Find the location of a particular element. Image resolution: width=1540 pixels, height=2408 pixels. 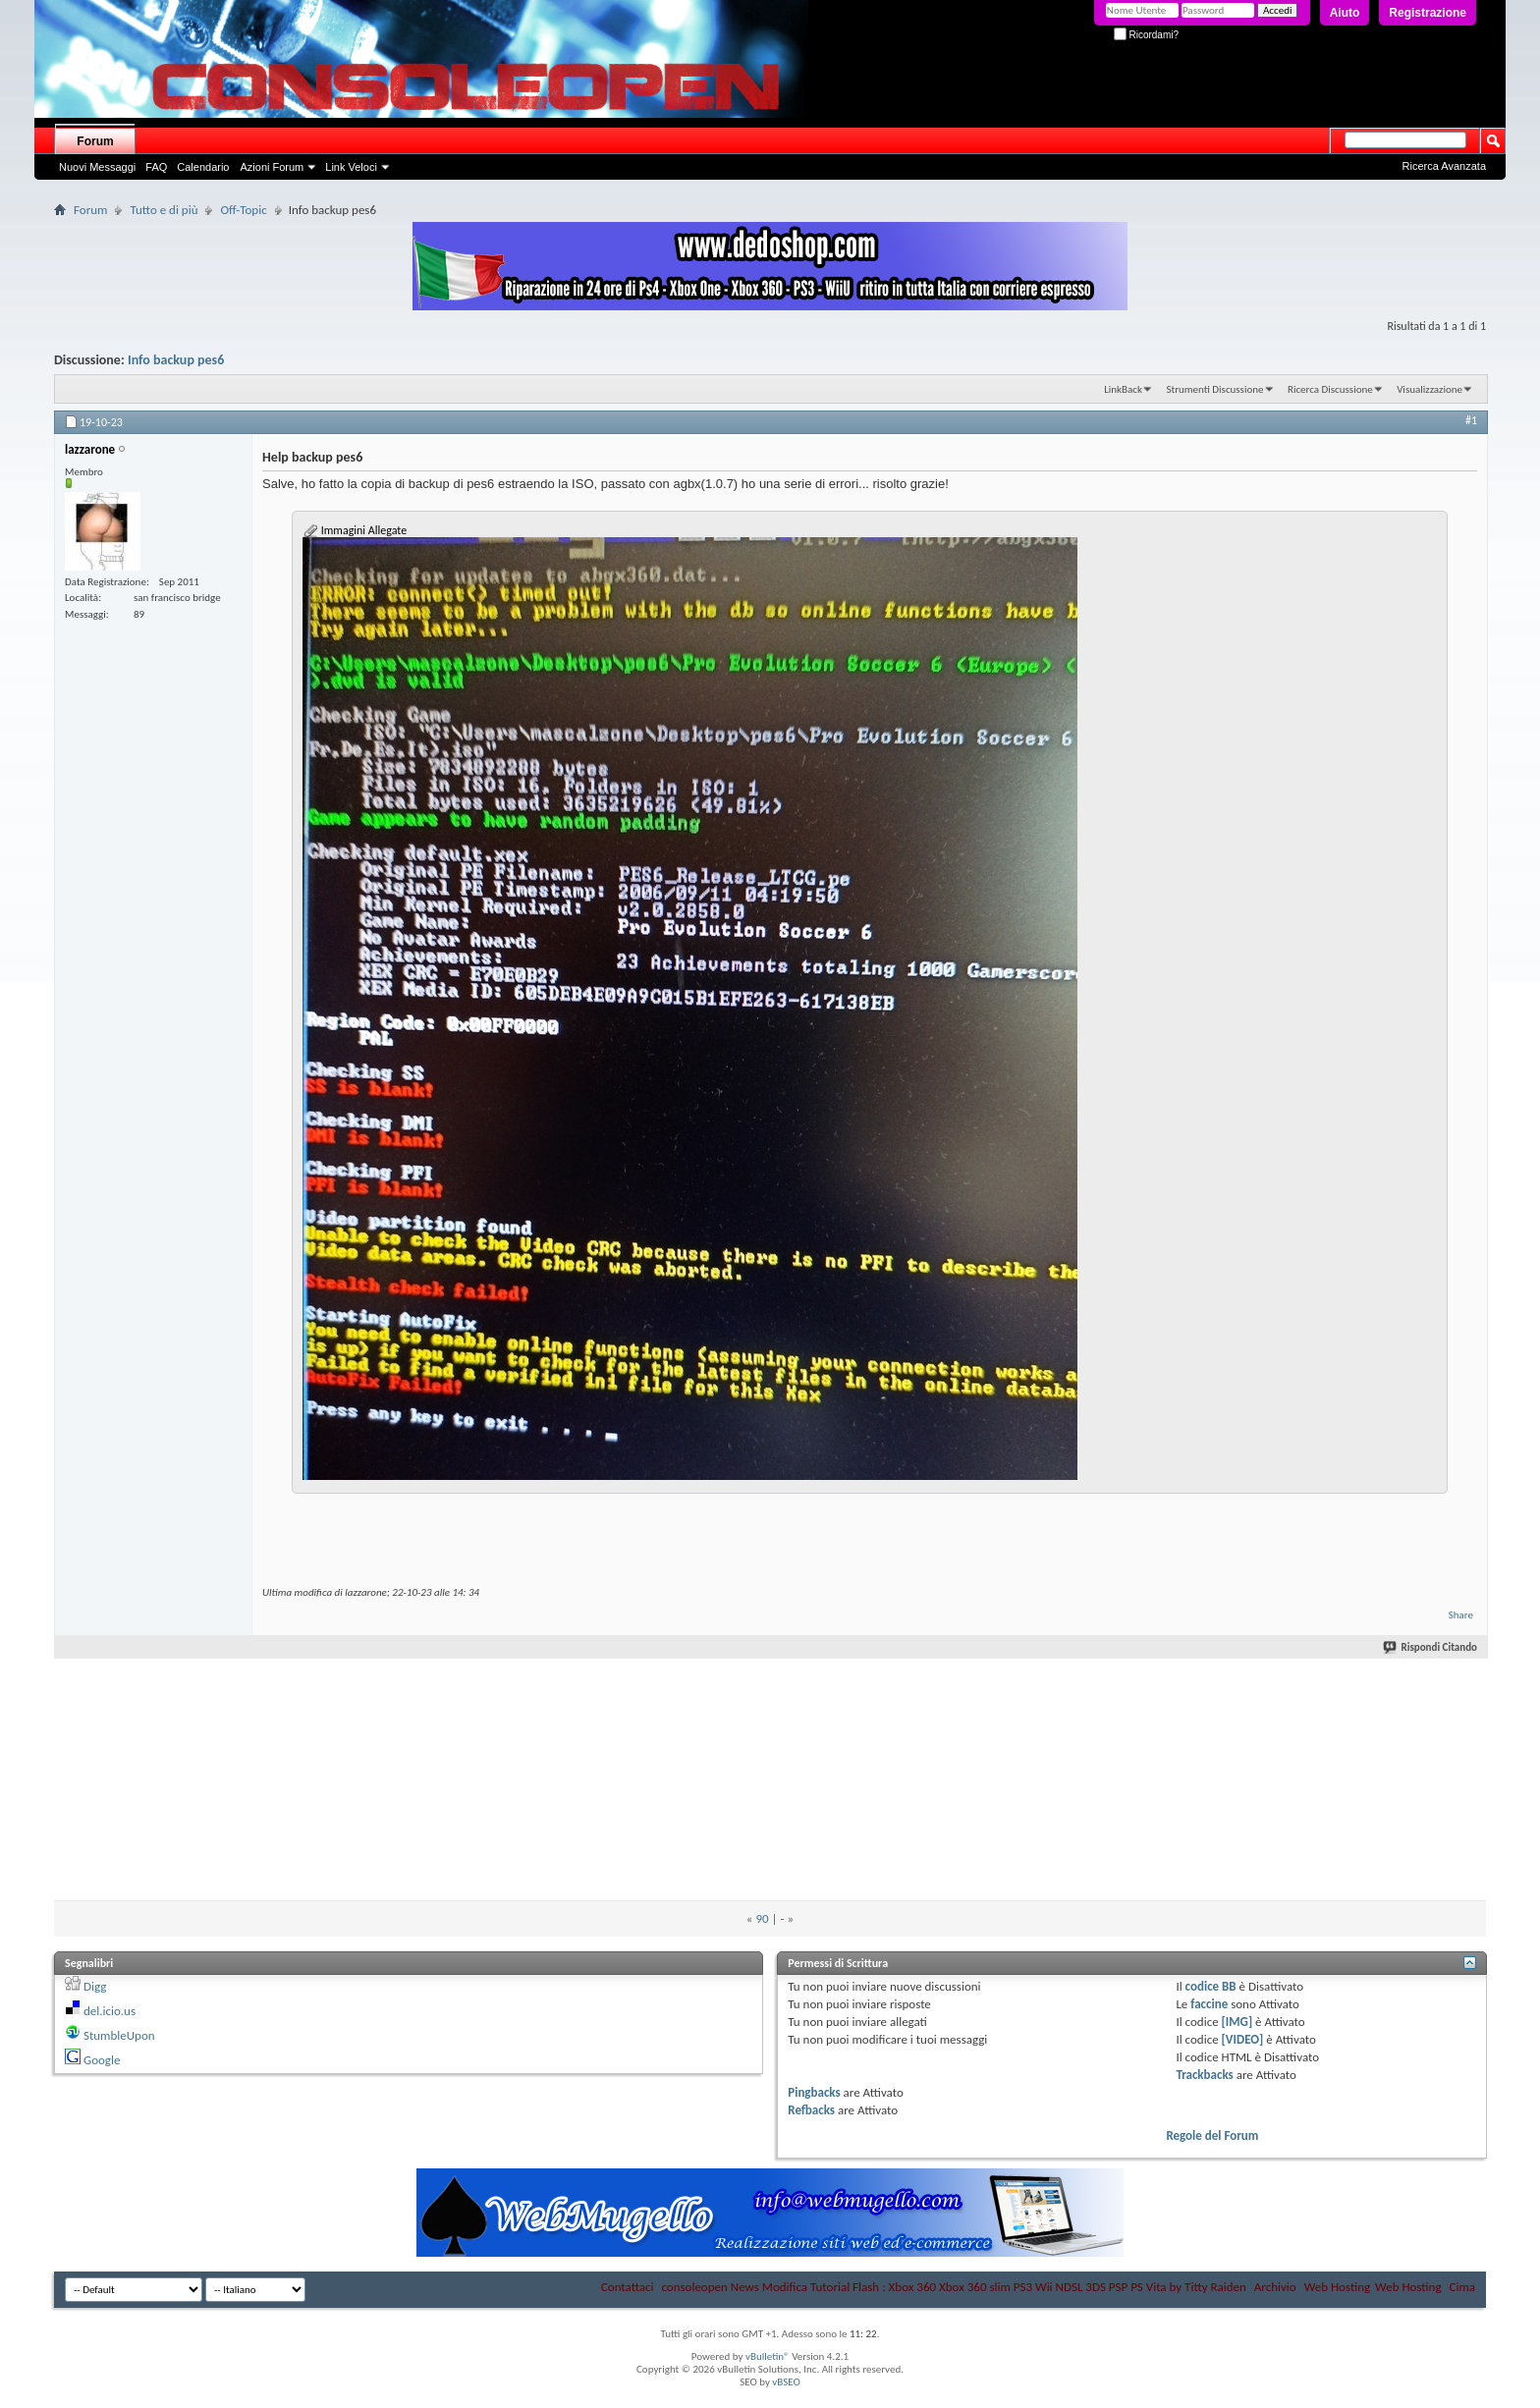

Trackbacks is located at coordinates (1204, 2074).